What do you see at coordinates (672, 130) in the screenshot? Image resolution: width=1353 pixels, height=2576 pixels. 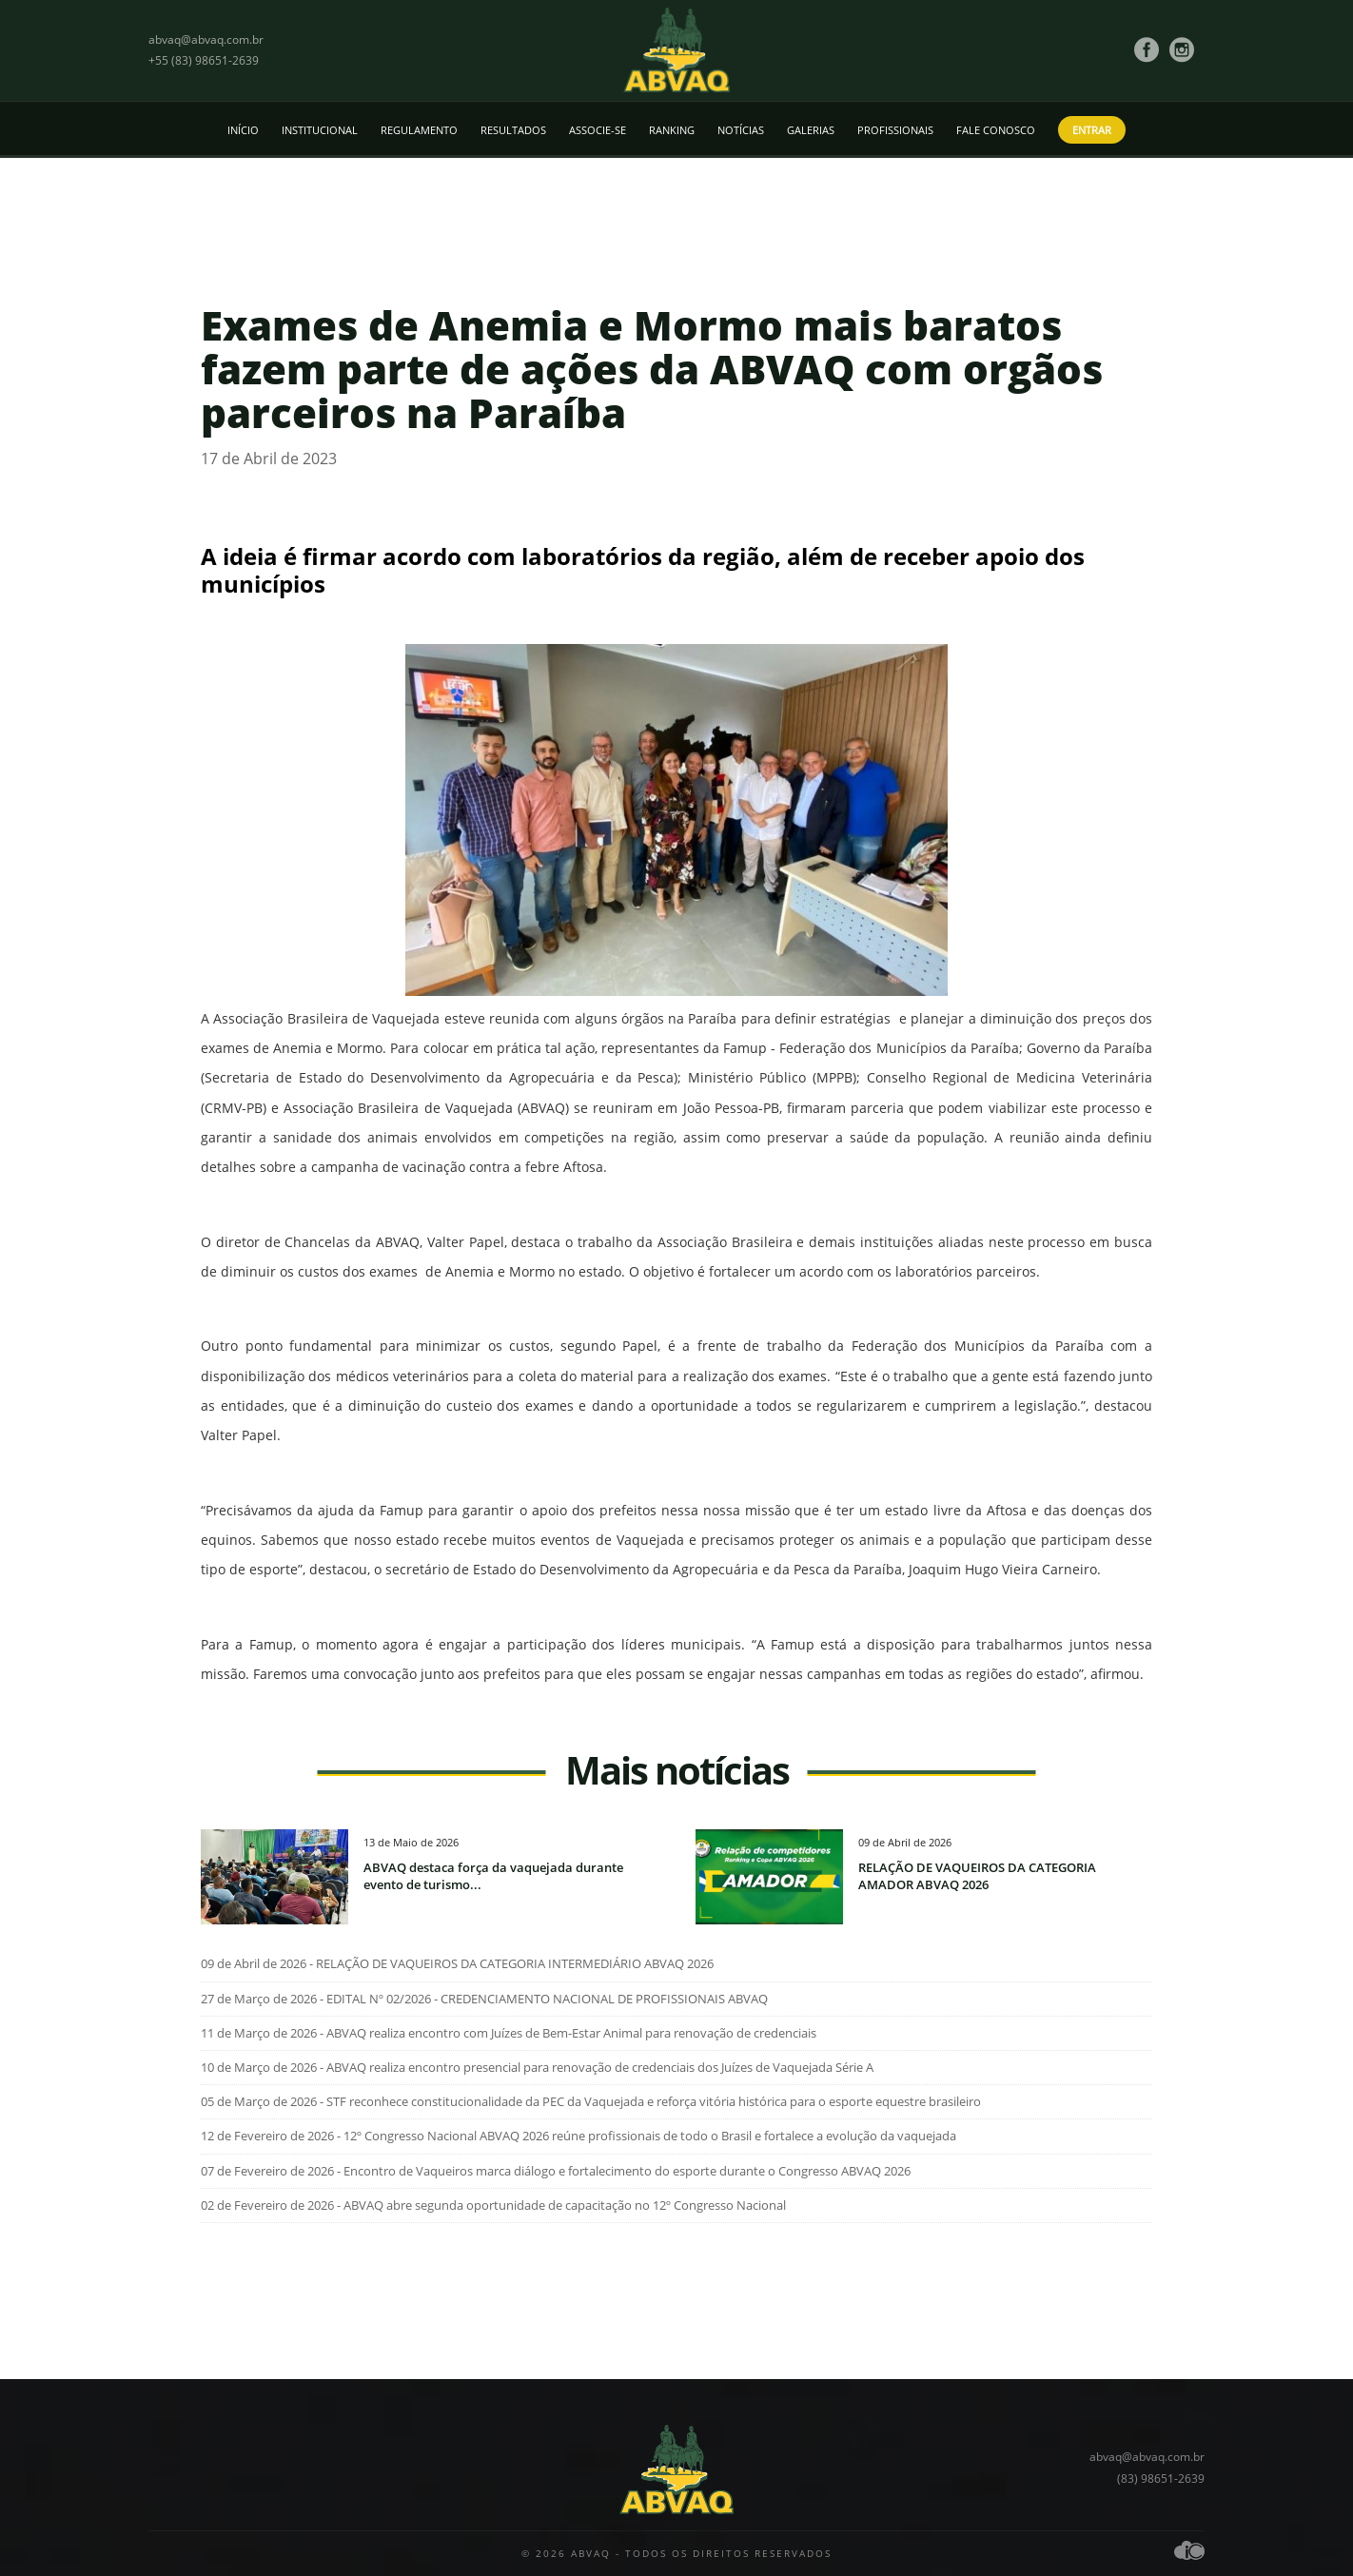 I see `Ranking` at bounding box center [672, 130].